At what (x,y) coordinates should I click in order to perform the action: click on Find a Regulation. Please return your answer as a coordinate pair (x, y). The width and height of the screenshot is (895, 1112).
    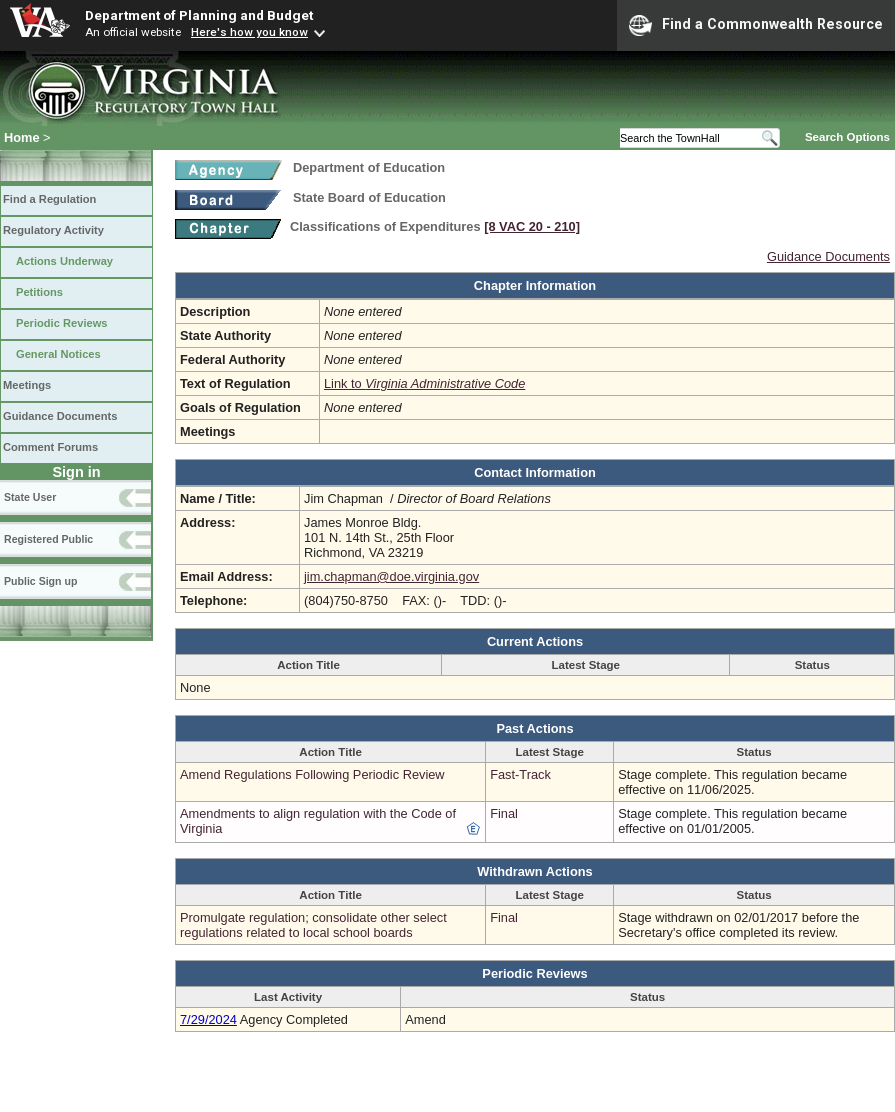
    Looking at the image, I should click on (49, 199).